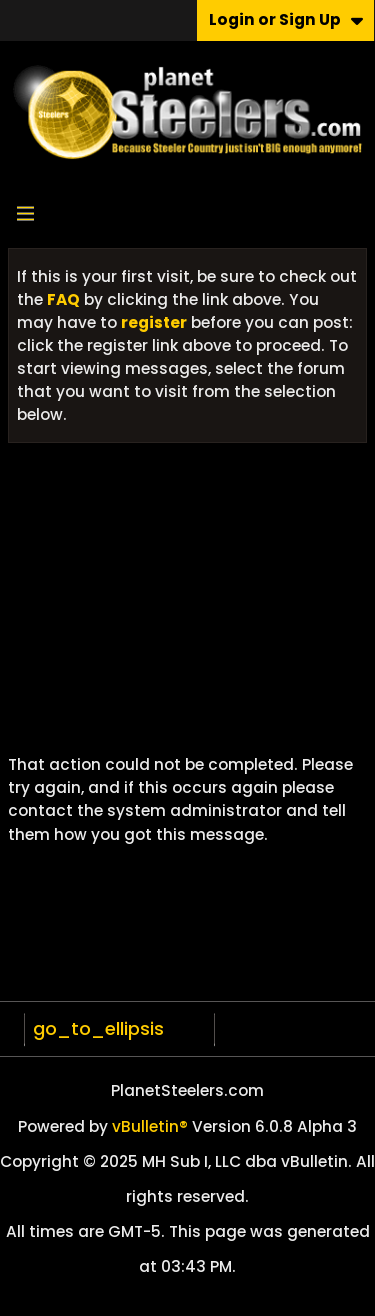 The height and width of the screenshot is (1316, 375). I want to click on Login or Sign Up, so click(286, 19).